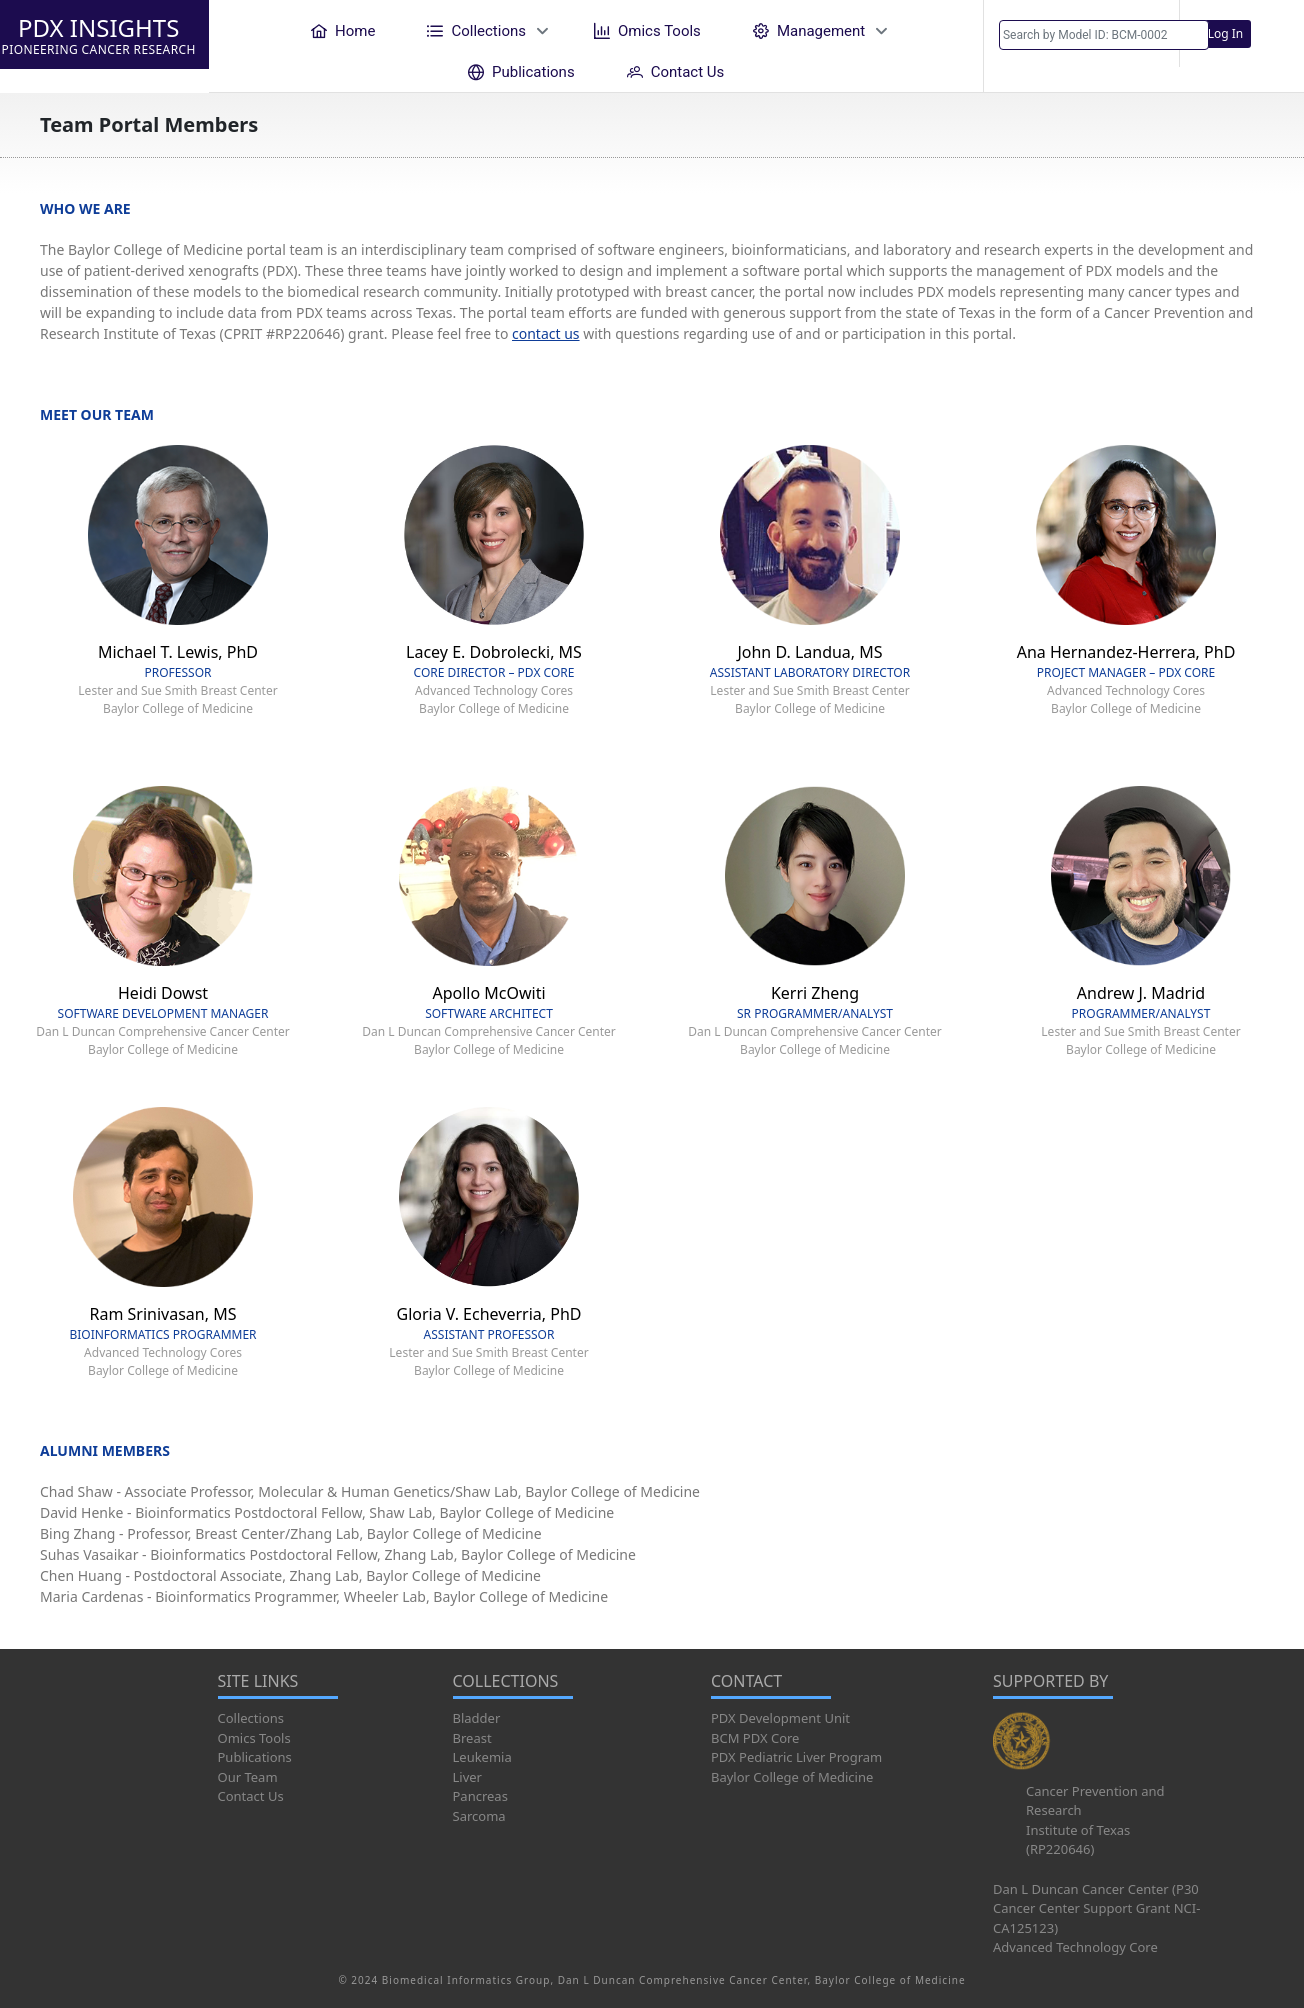  Describe the element at coordinates (482, 1757) in the screenshot. I see `Leukemia` at that location.